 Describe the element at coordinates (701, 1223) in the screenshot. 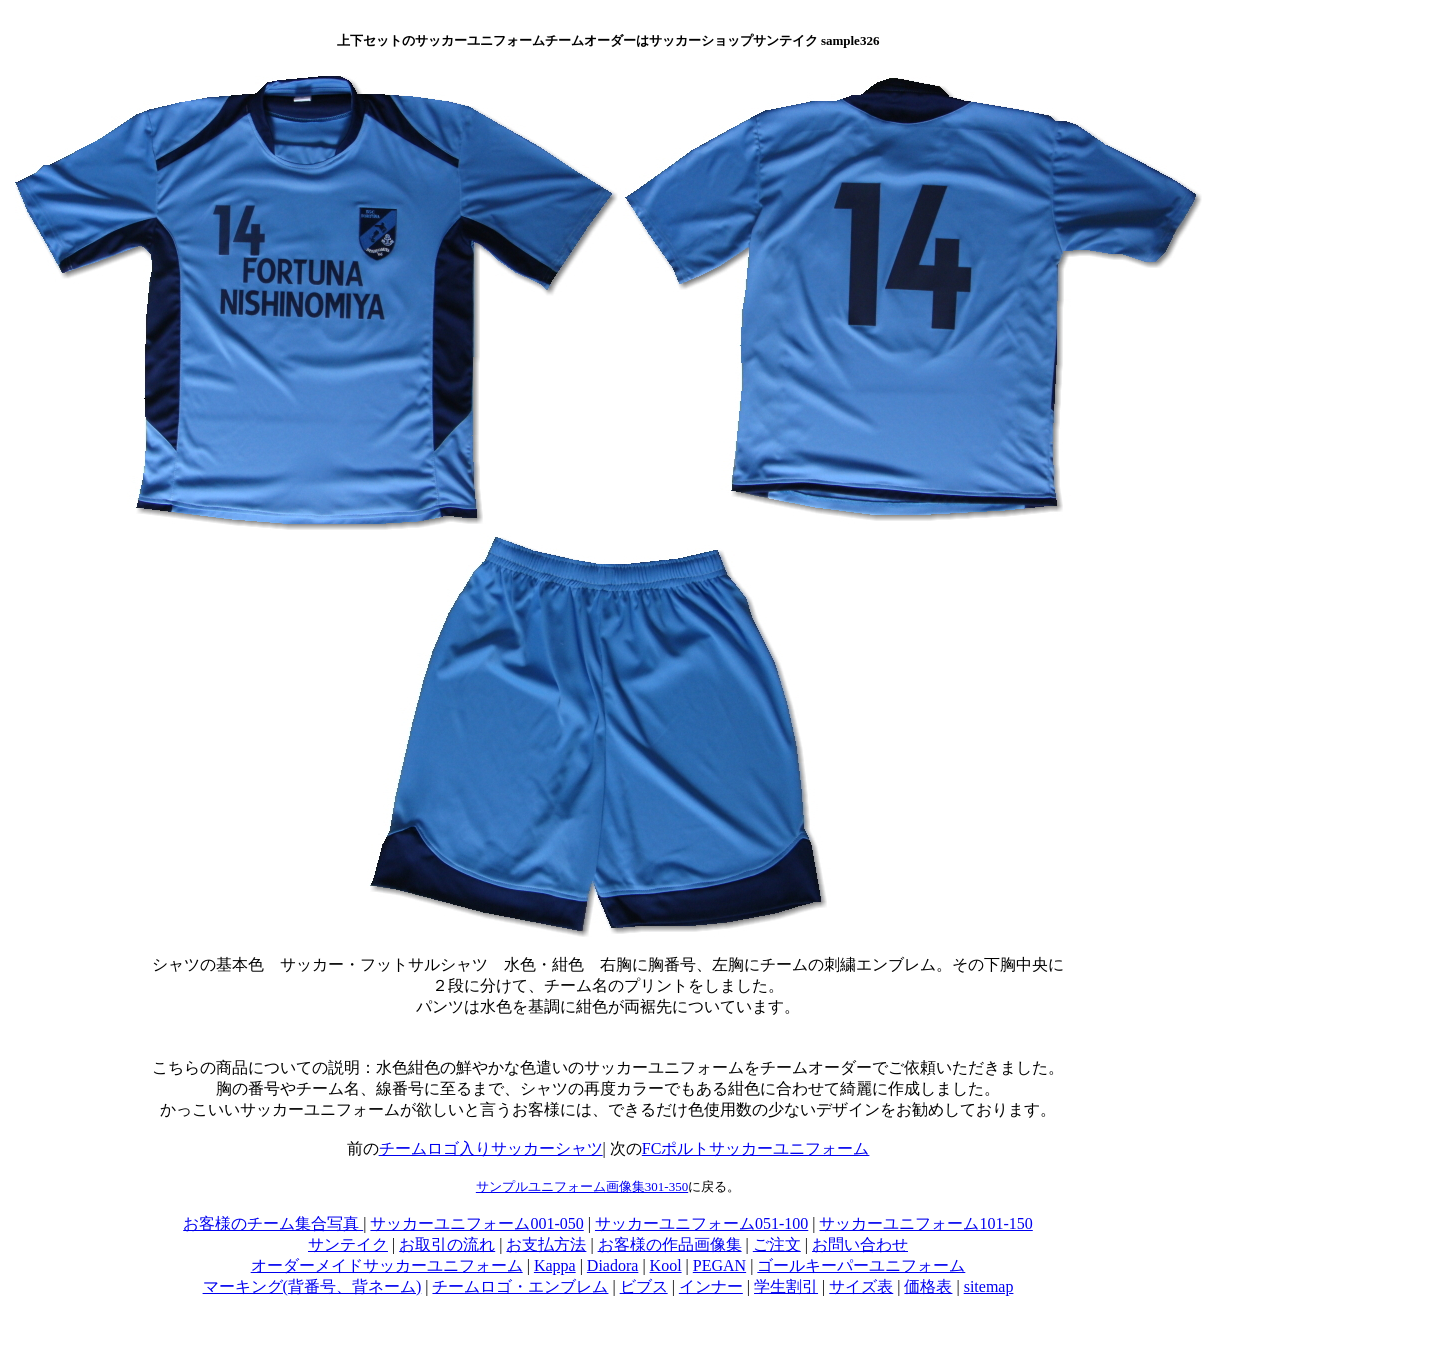

I see `サッカーユニフォーム051-100` at that location.